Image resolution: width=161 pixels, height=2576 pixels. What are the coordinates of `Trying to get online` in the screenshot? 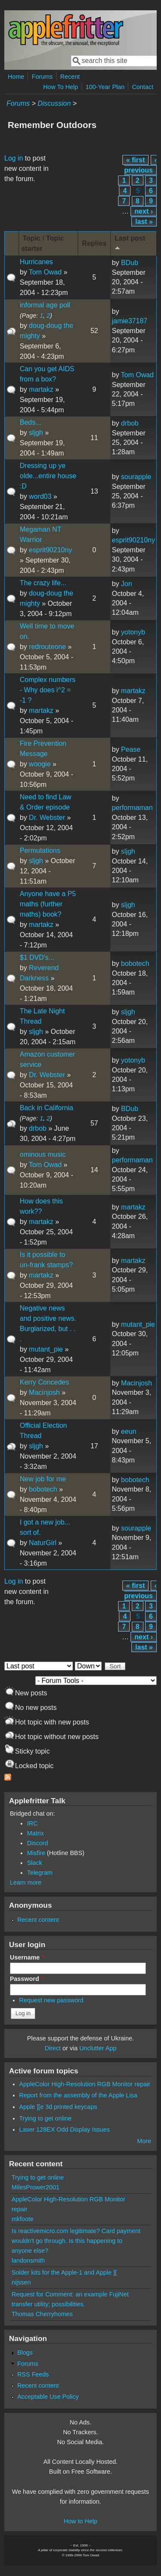 It's located at (45, 2118).